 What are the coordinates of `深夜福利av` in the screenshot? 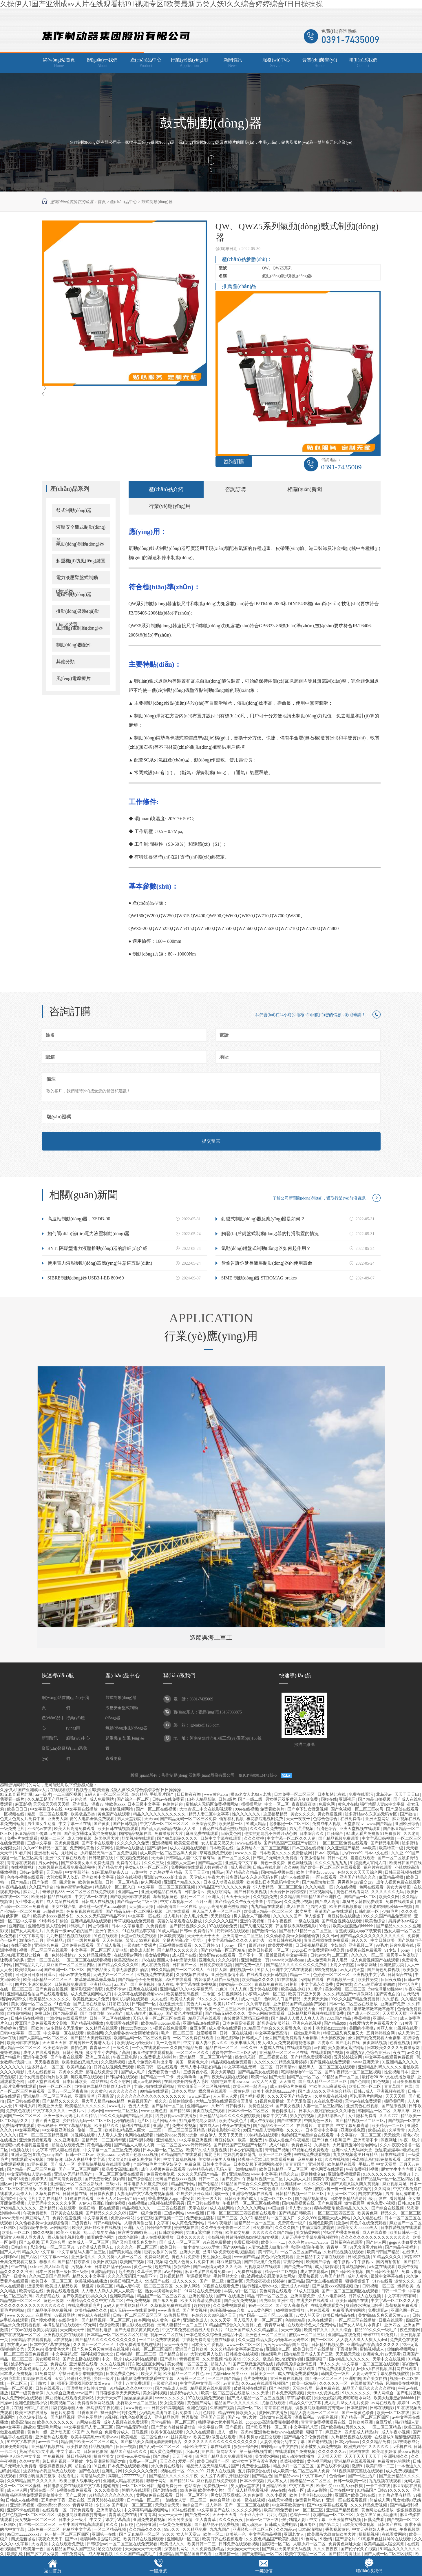 It's located at (305, 2417).